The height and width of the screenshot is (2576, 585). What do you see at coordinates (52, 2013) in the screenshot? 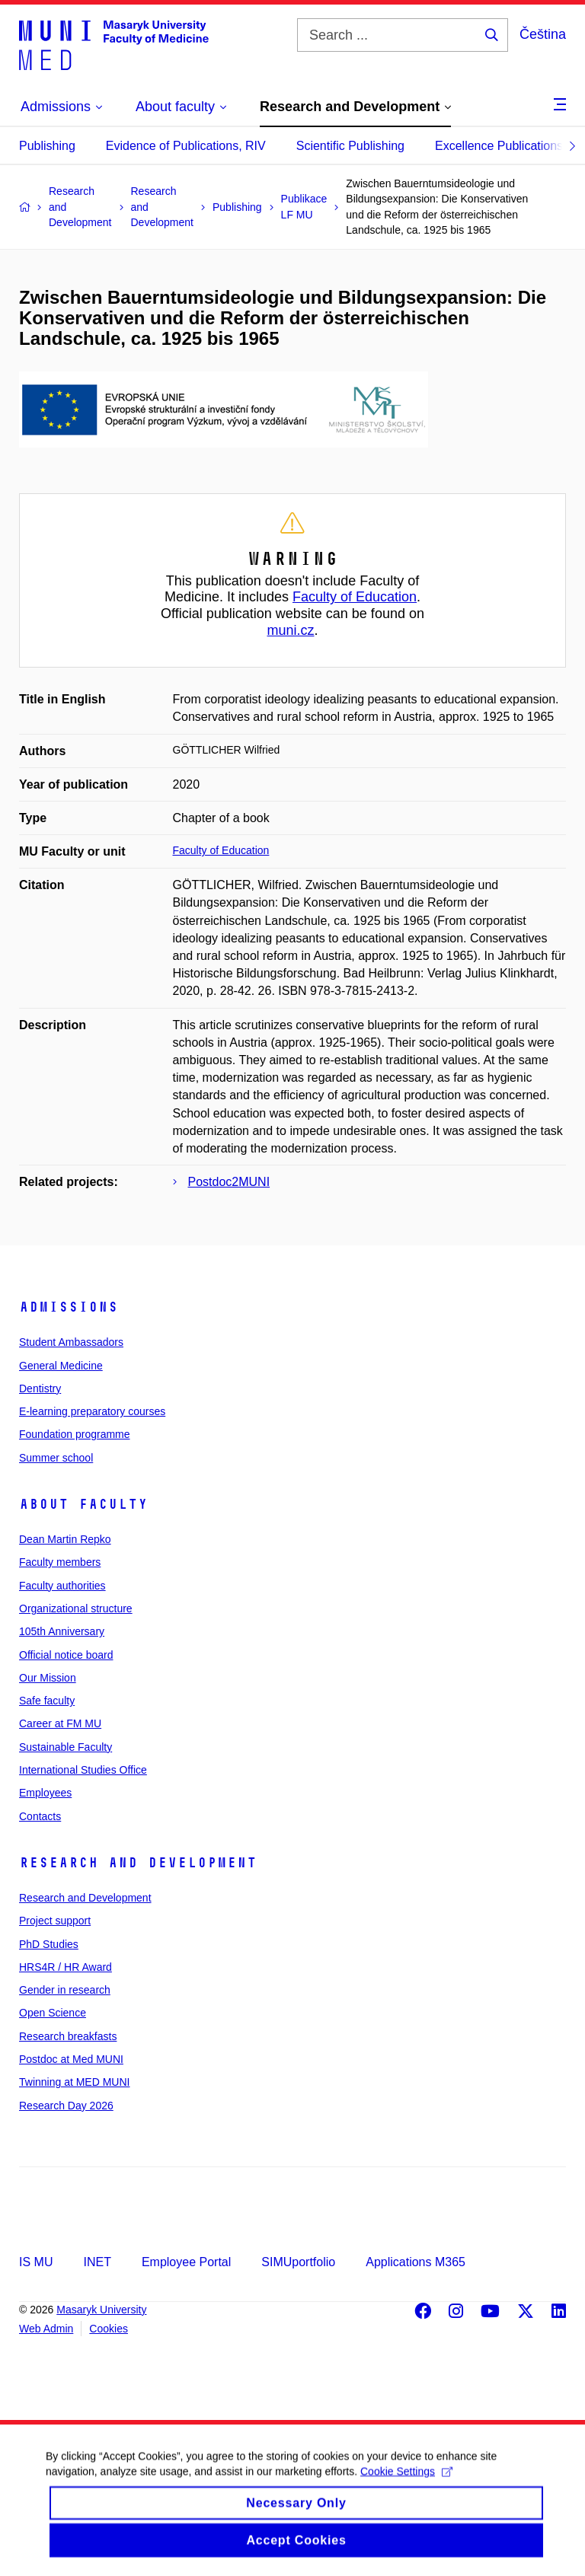
I see `Open Science` at bounding box center [52, 2013].